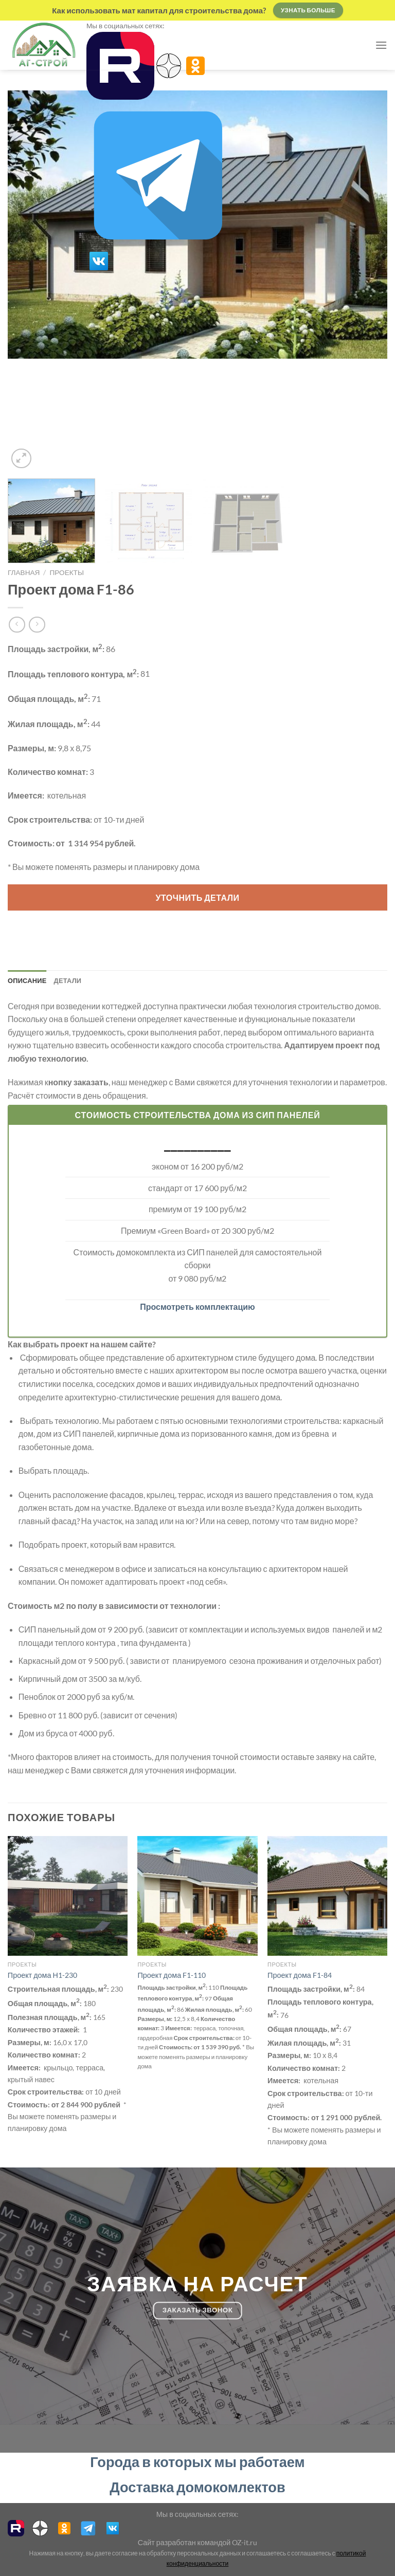 The image size is (395, 2576). I want to click on OZ-it.ru, so click(244, 2542).